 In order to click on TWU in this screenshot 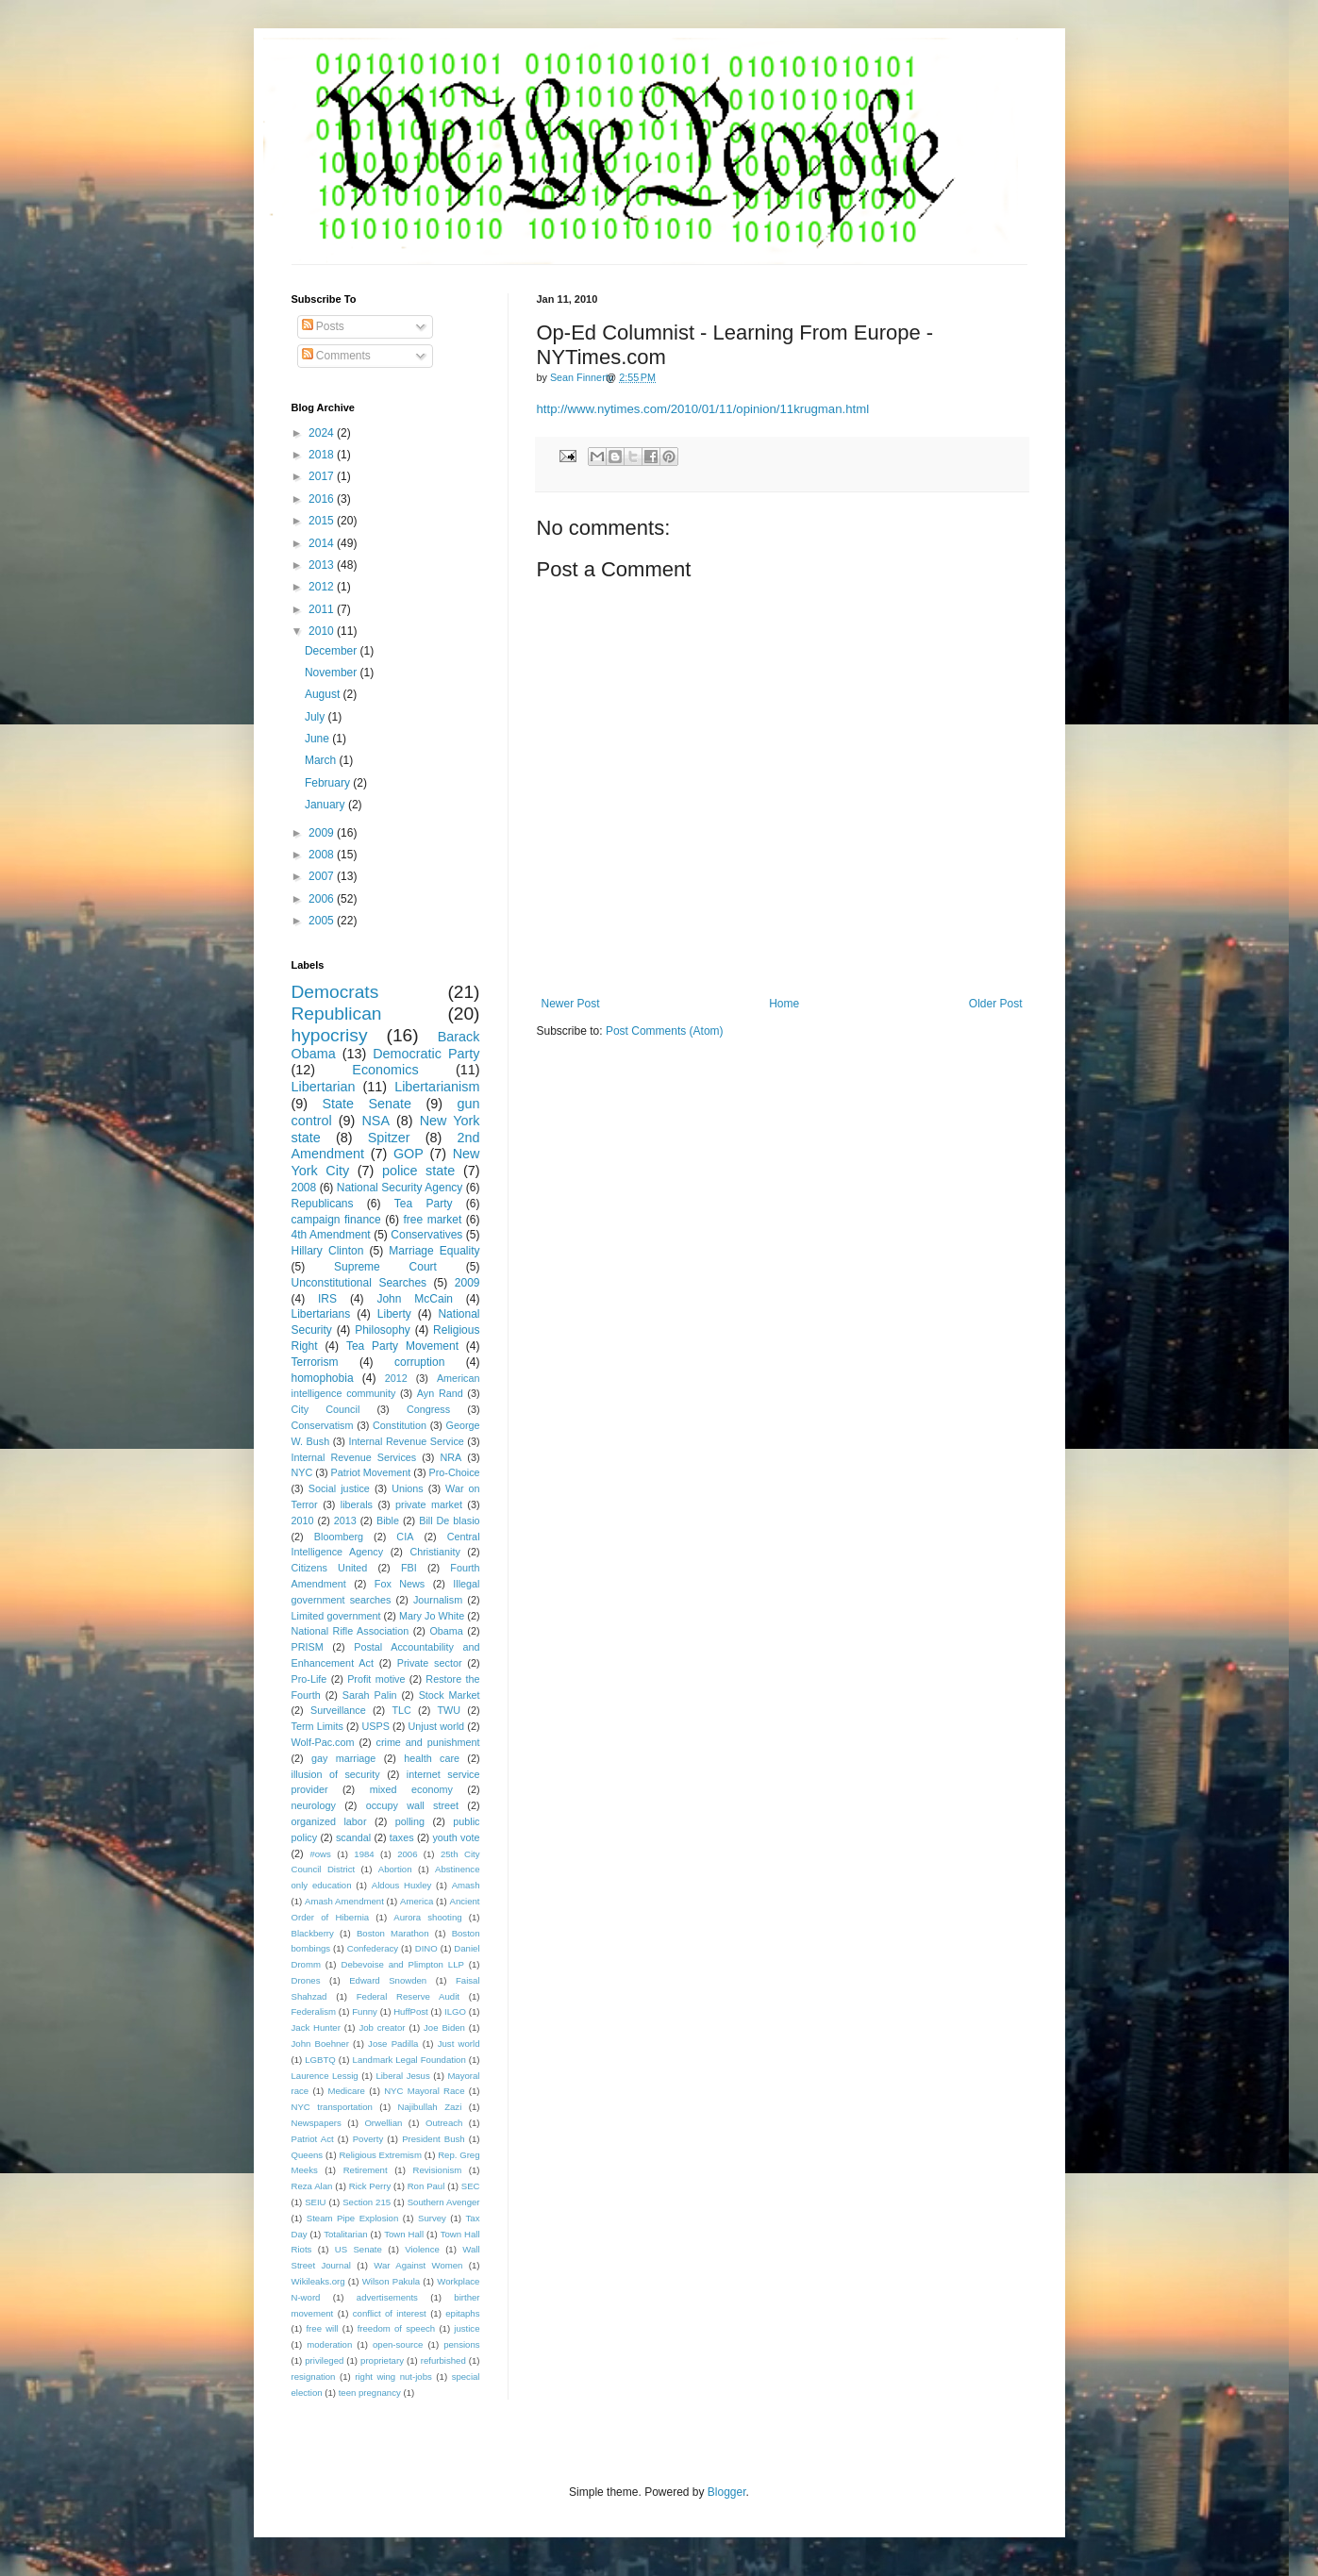, I will do `click(449, 1710)`.